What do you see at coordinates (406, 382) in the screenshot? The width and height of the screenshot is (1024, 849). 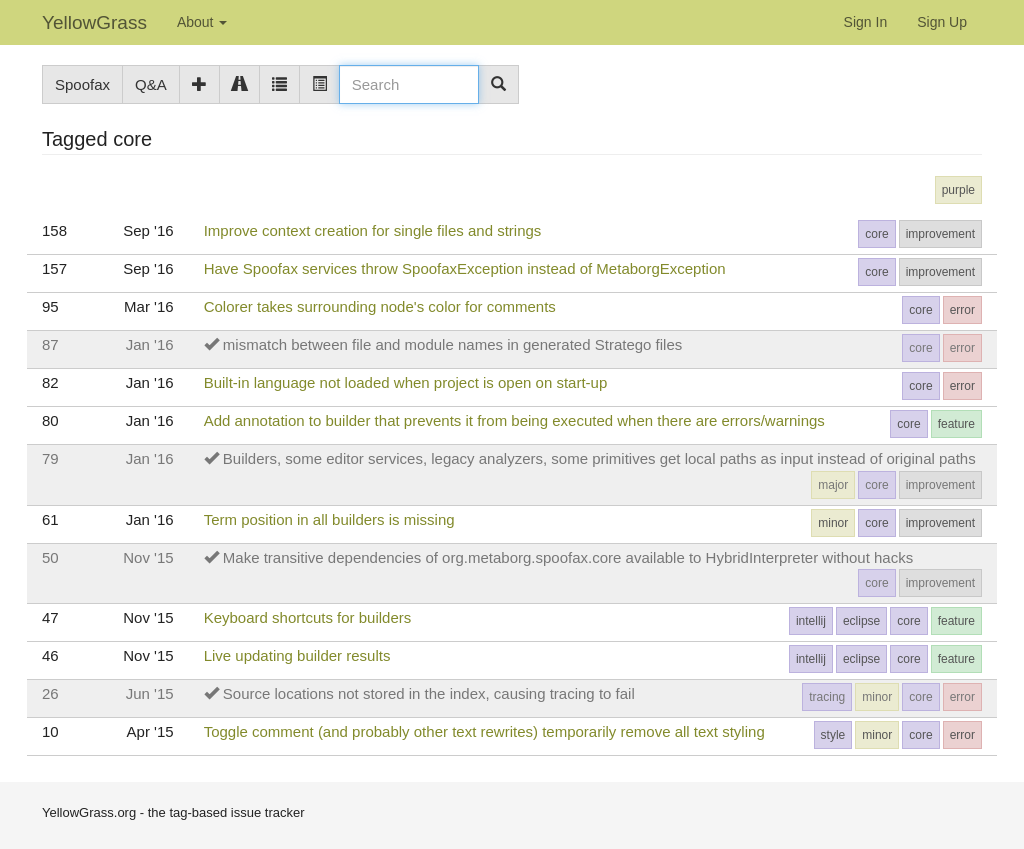 I see `Built-in language not loaded when project is open on start-up` at bounding box center [406, 382].